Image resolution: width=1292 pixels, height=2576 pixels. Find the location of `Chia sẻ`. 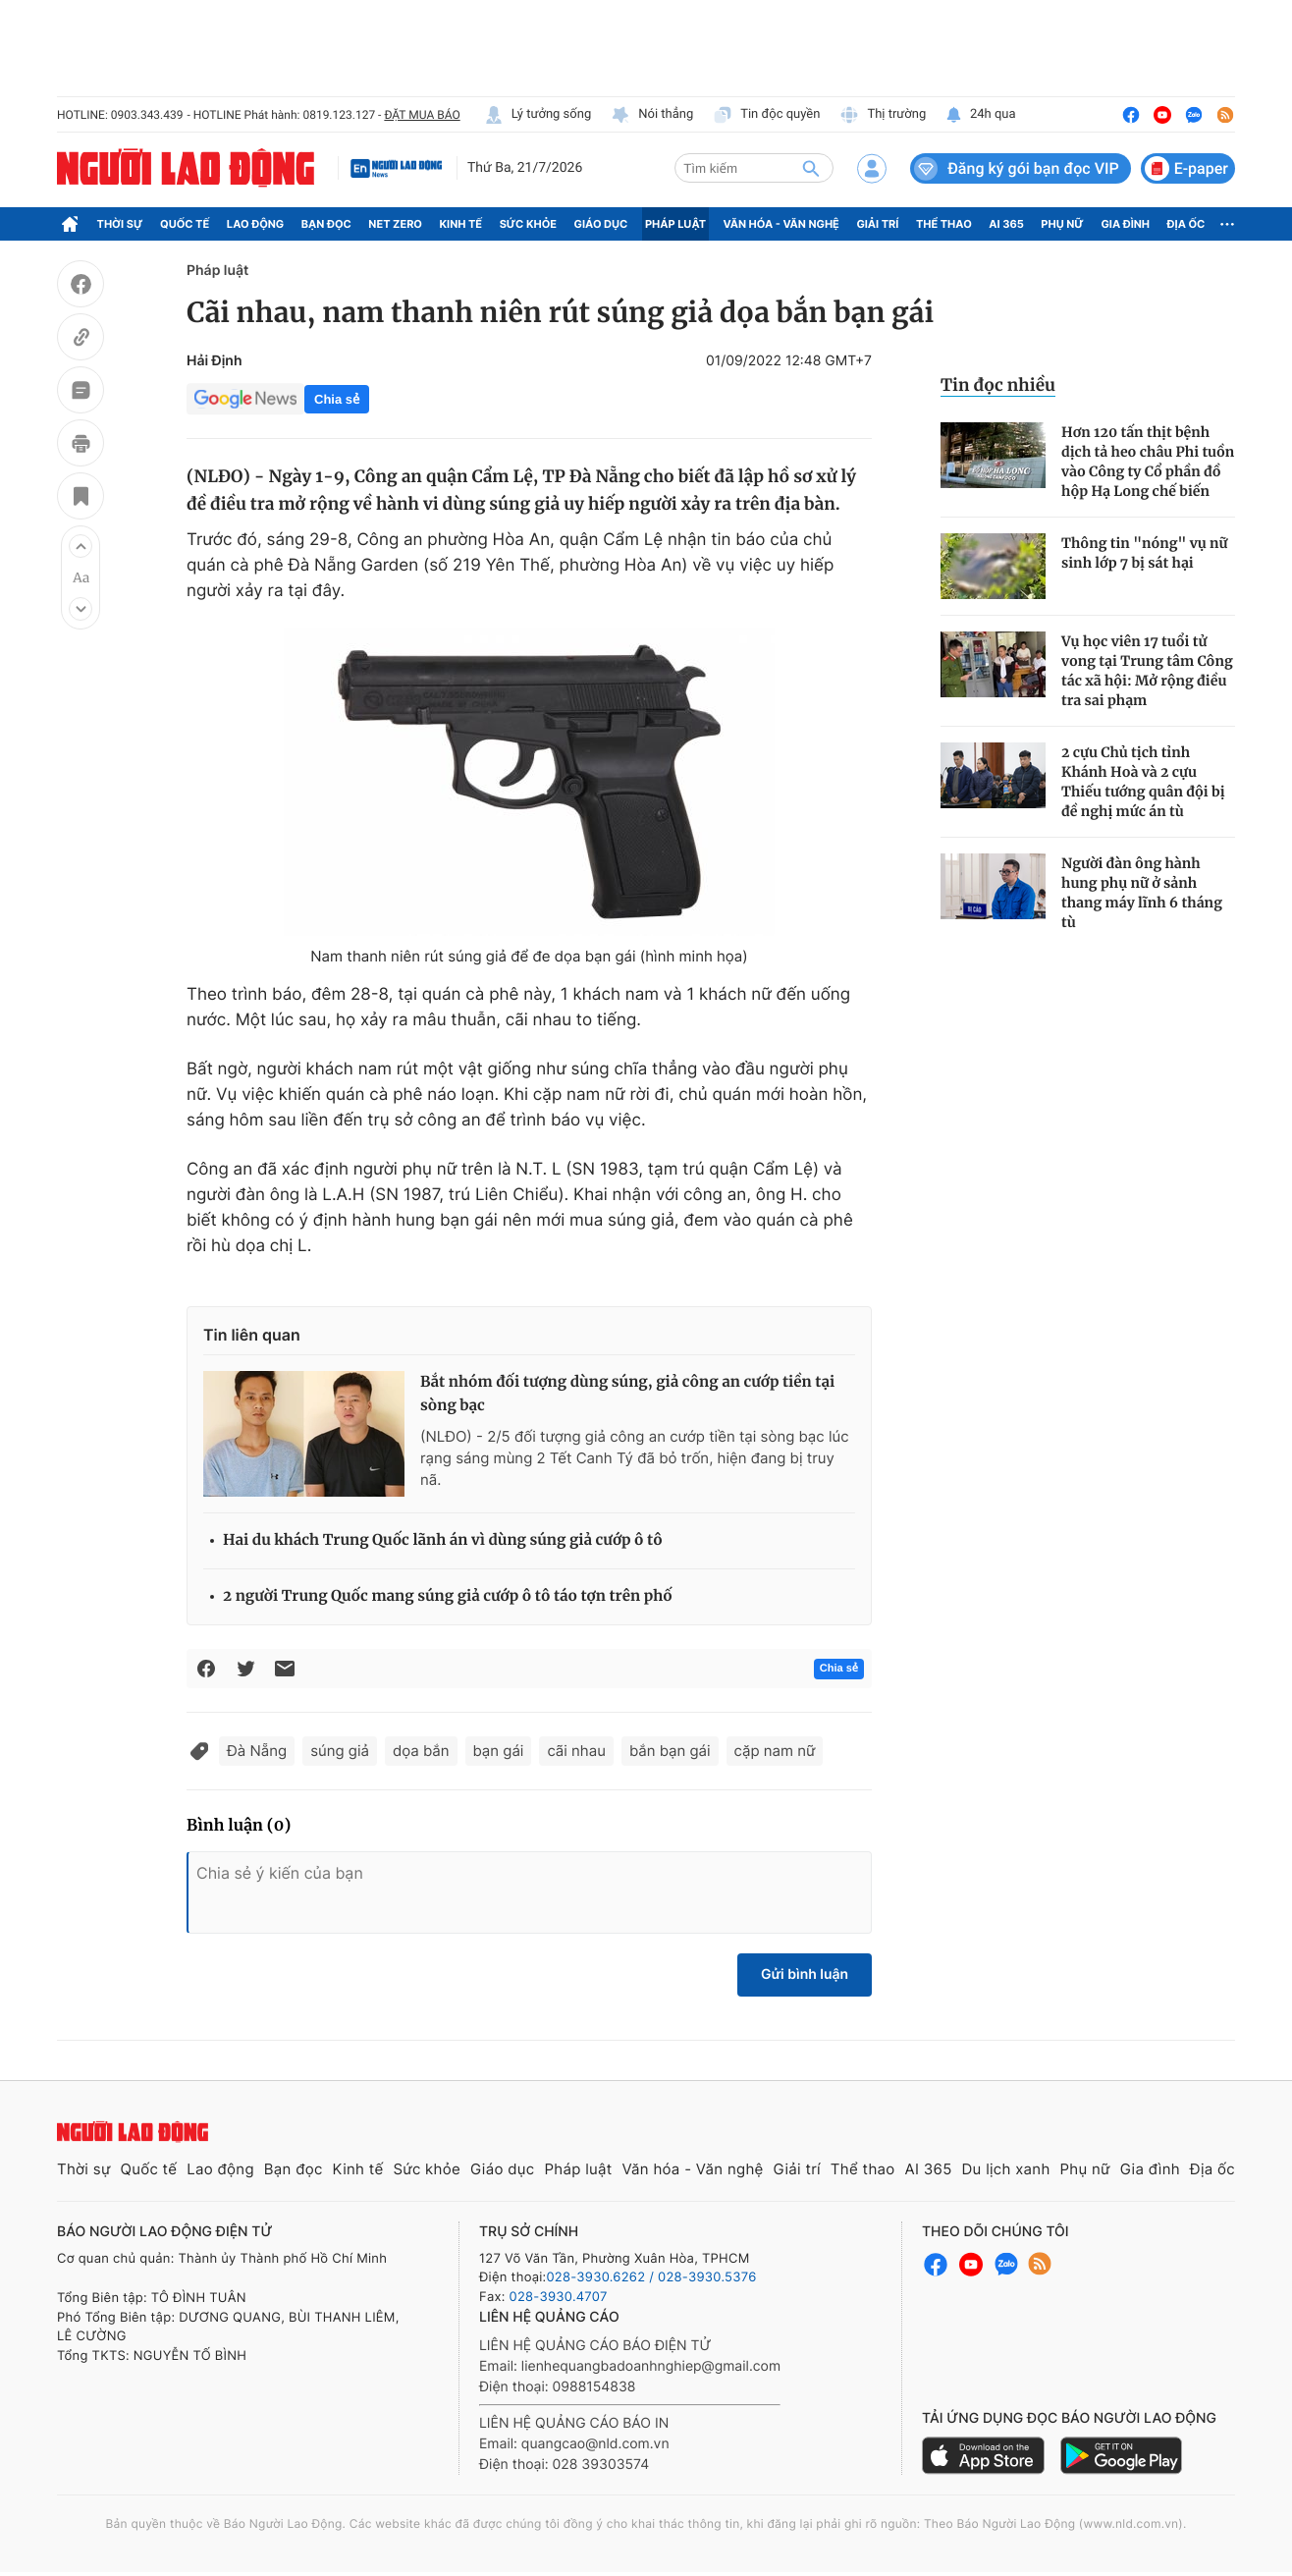

Chia sẻ is located at coordinates (336, 399).